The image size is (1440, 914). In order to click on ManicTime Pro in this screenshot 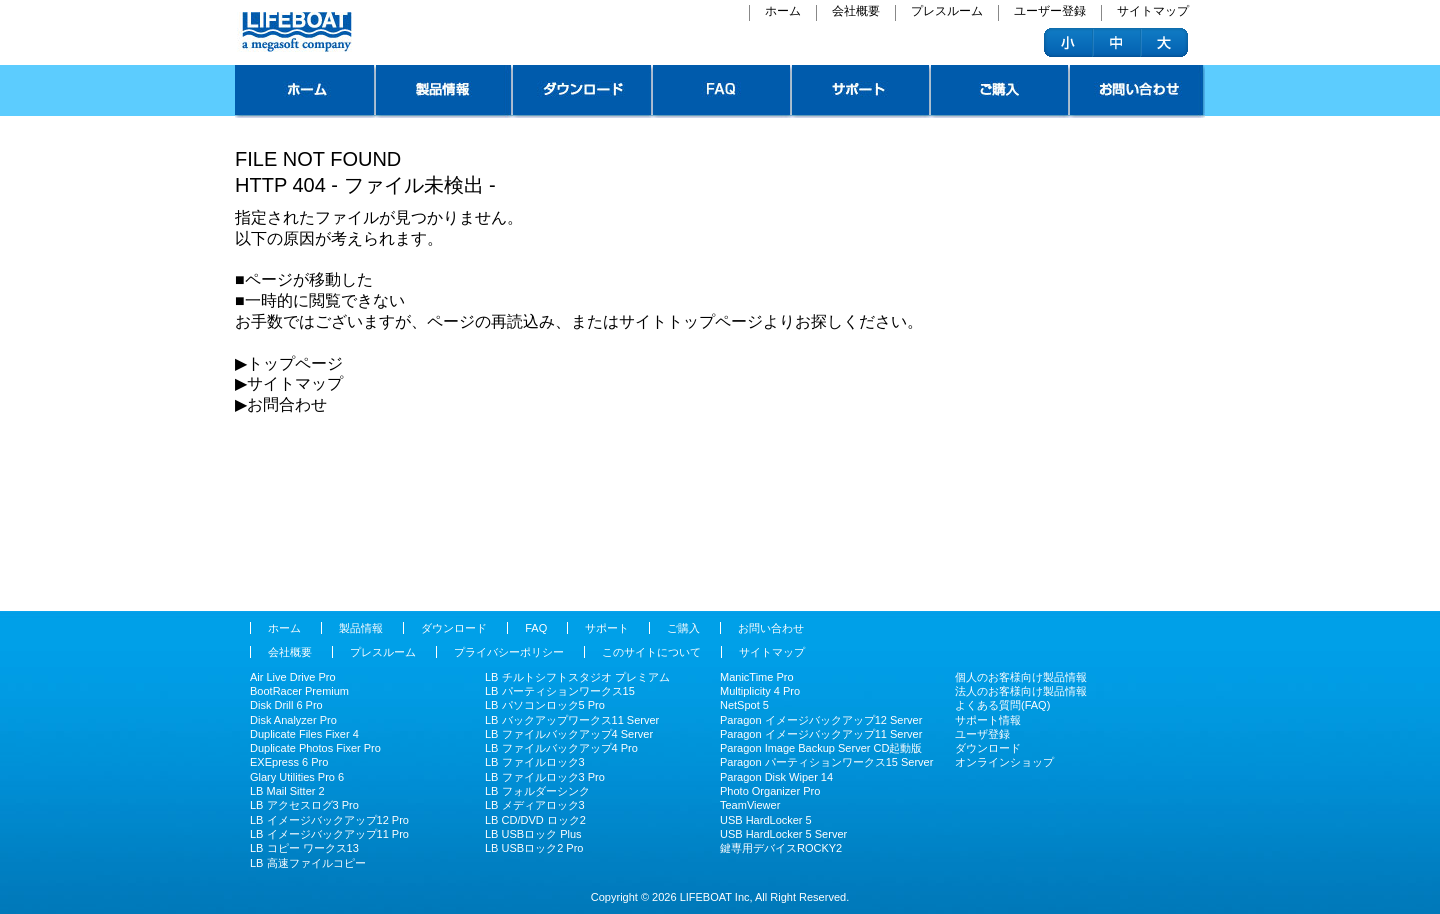, I will do `click(757, 677)`.